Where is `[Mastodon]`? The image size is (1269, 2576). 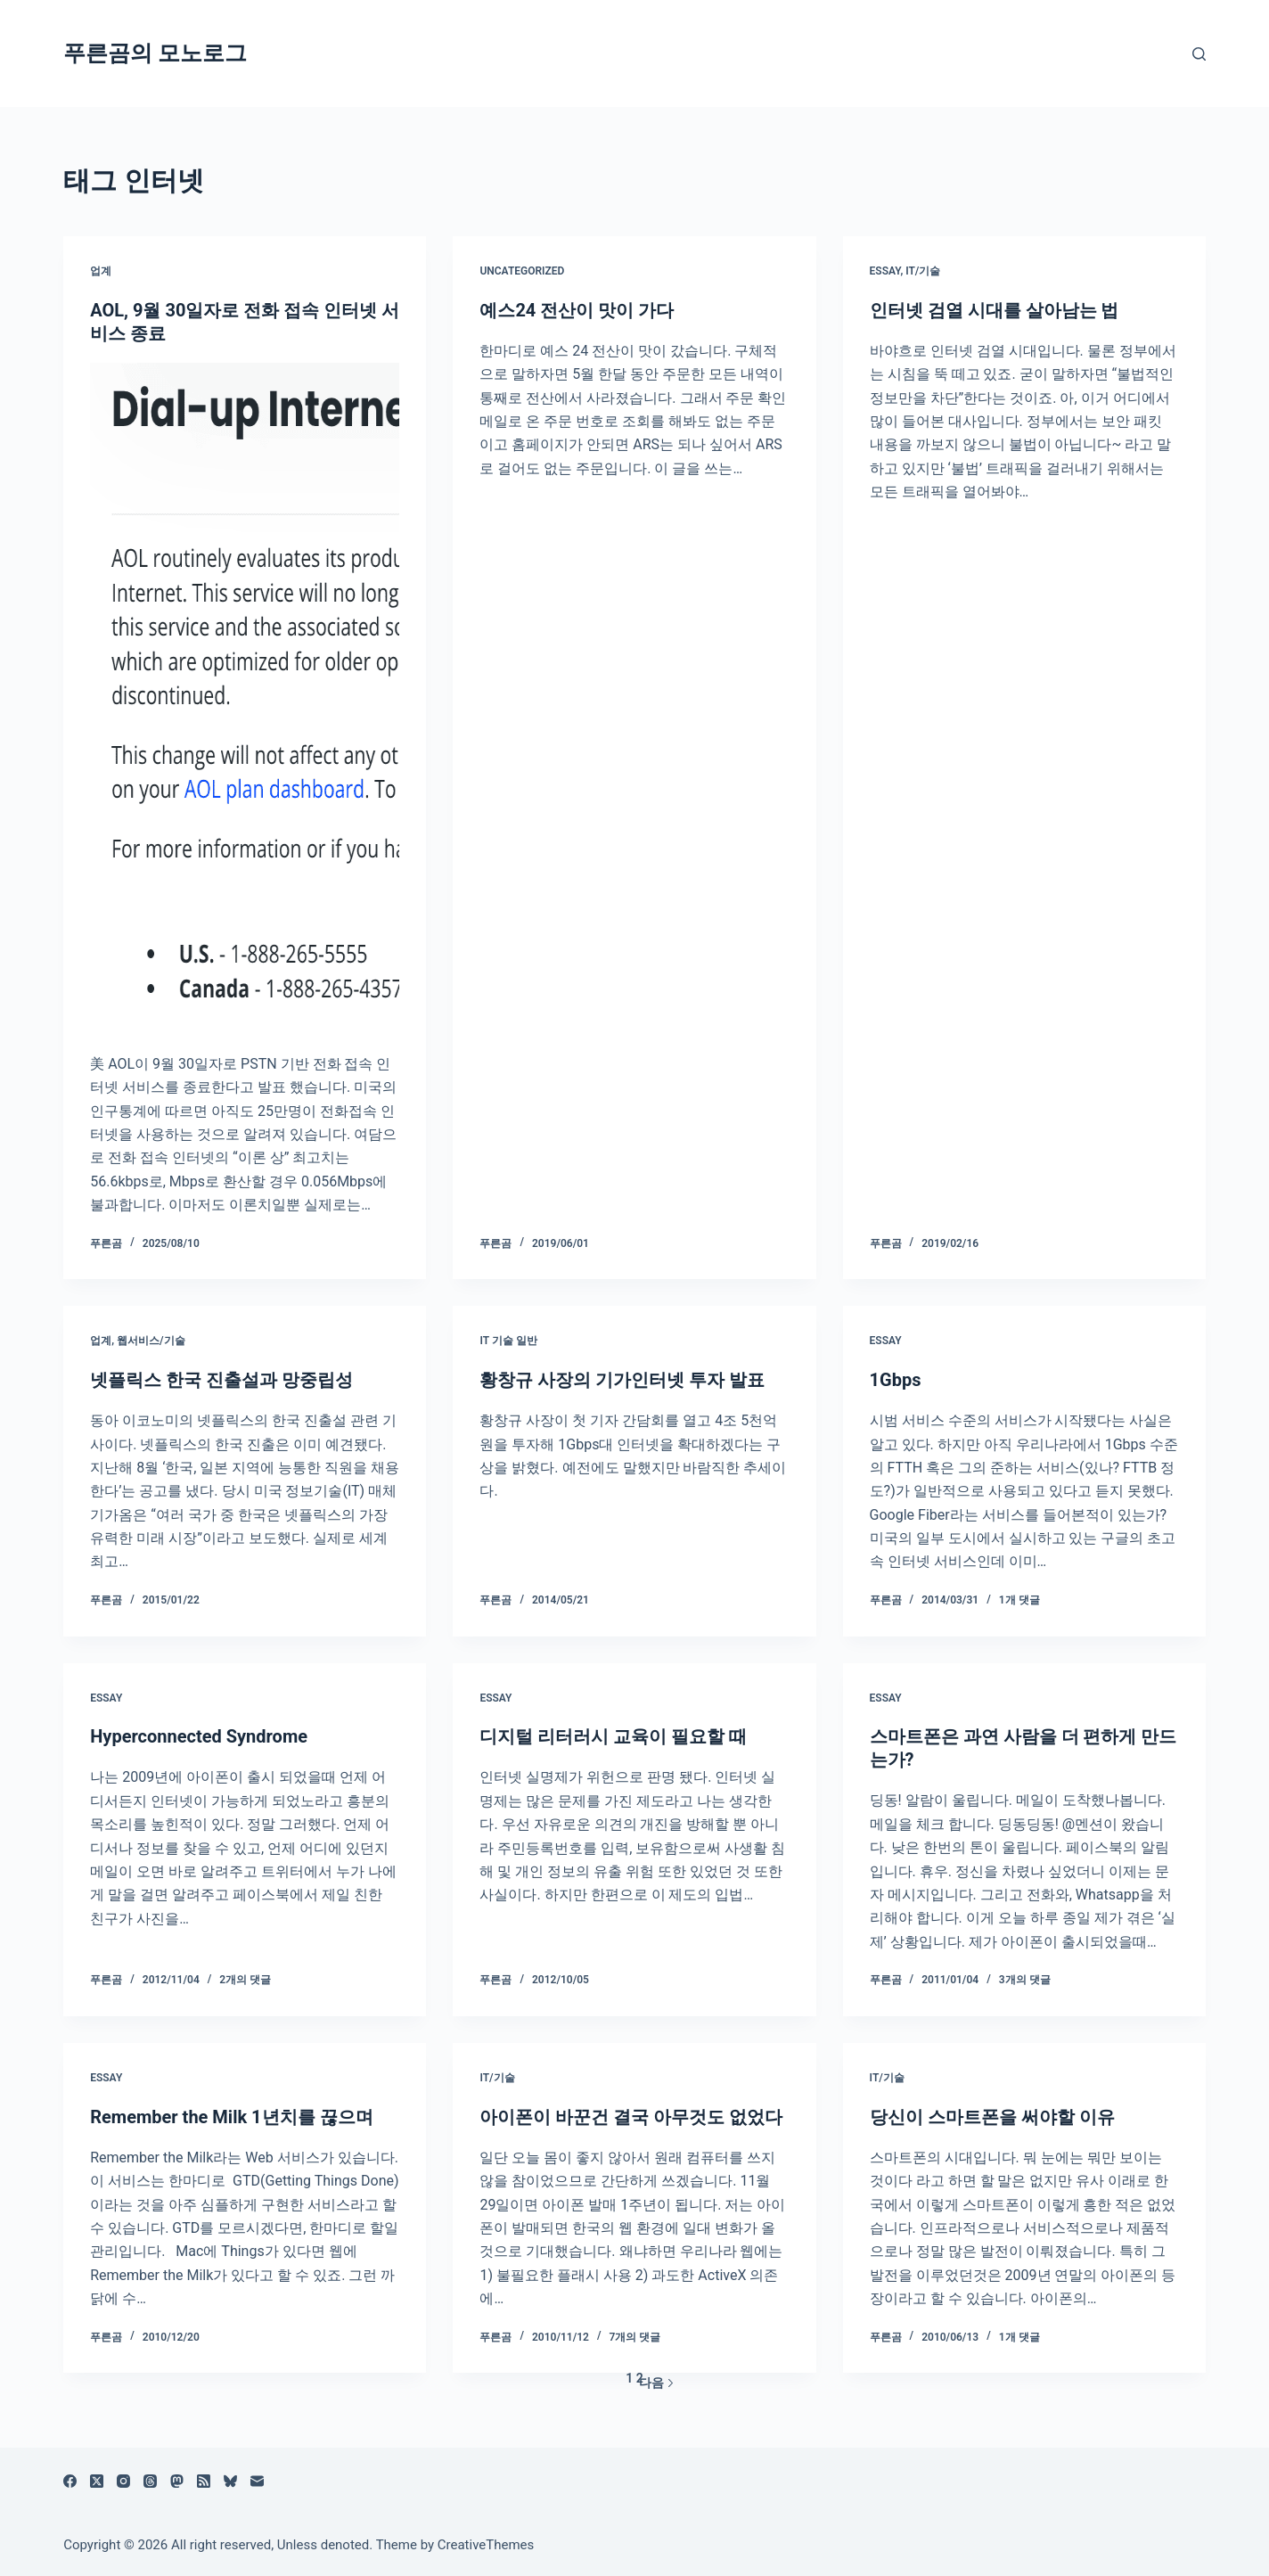
[Mastodon] is located at coordinates (177, 2481).